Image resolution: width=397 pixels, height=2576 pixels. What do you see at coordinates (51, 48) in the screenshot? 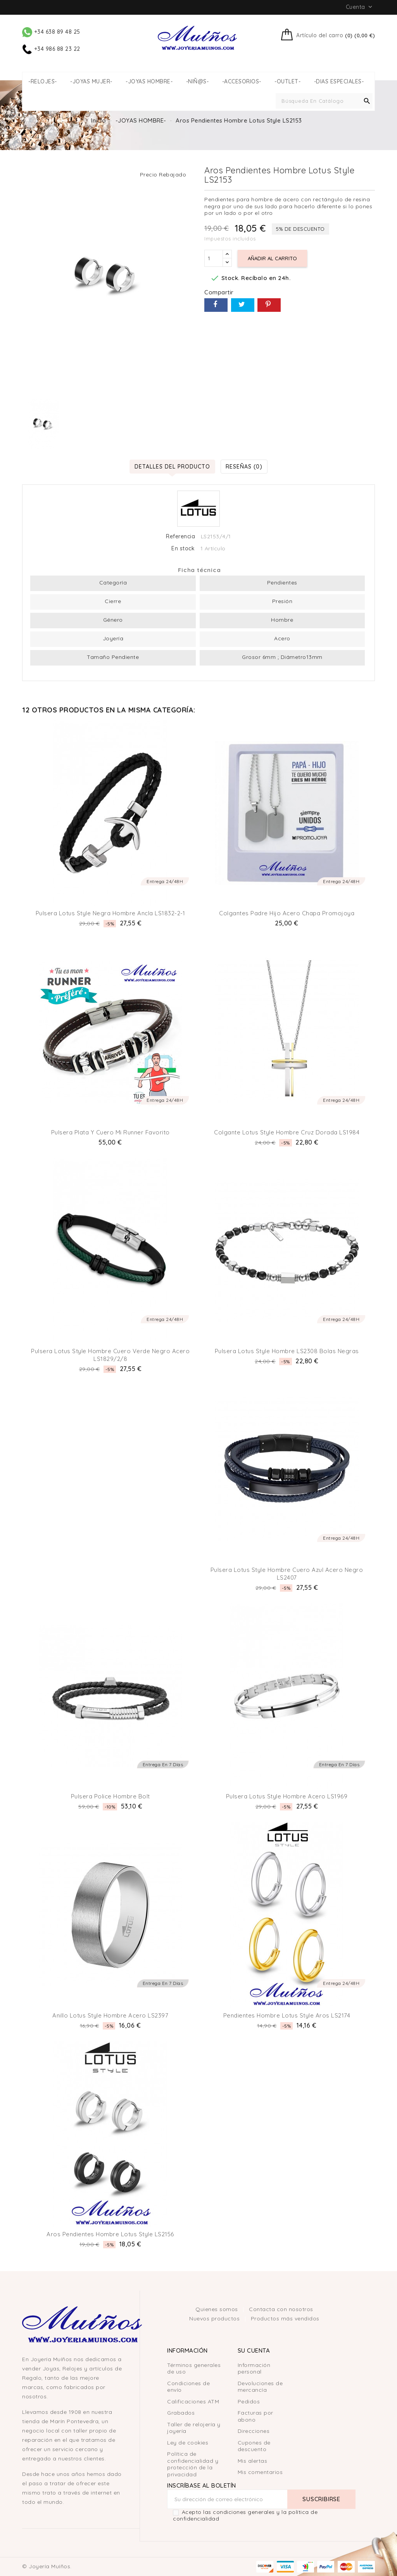
I see `+34 986 88 23 22` at bounding box center [51, 48].